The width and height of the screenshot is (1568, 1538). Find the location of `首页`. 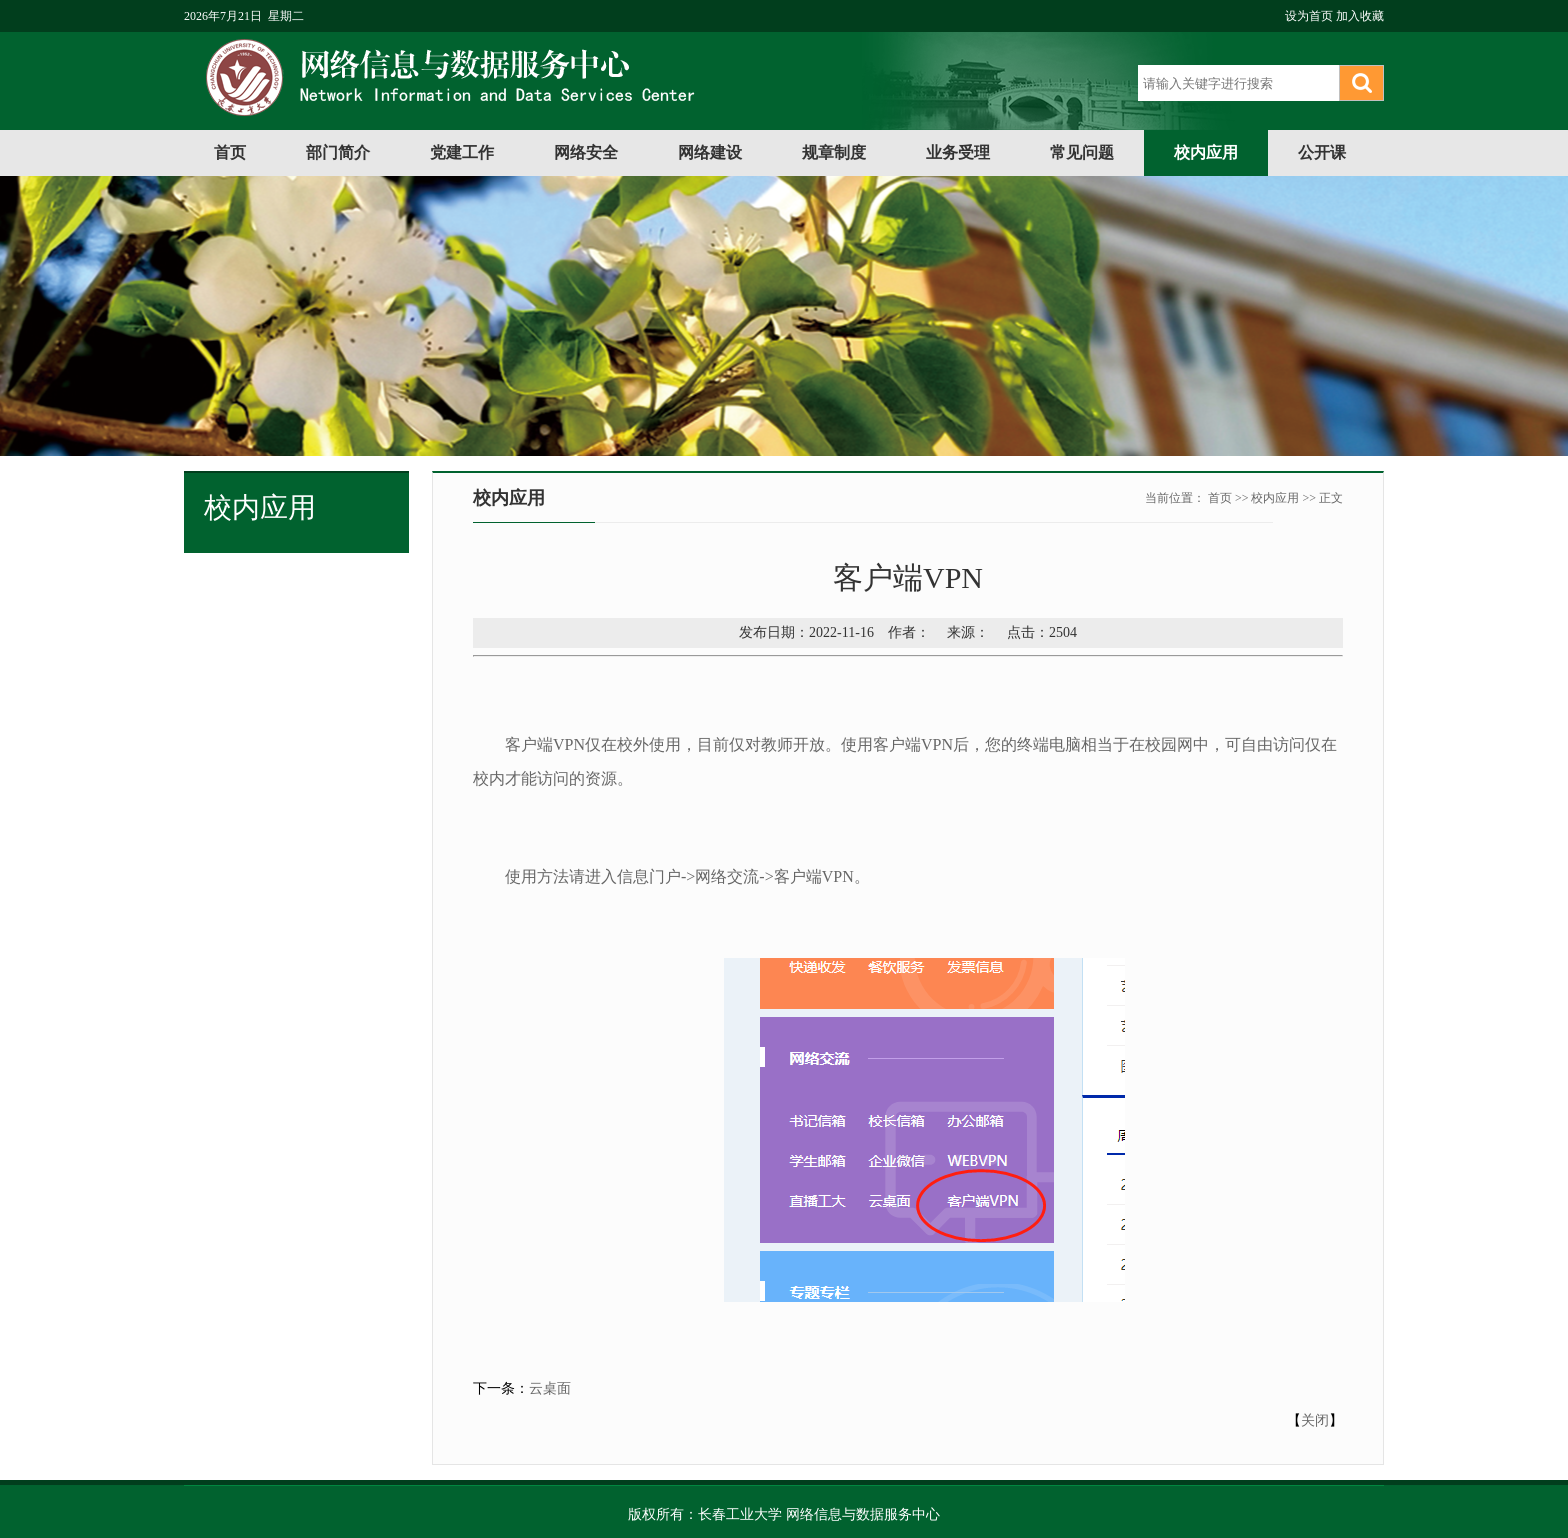

首页 is located at coordinates (230, 152).